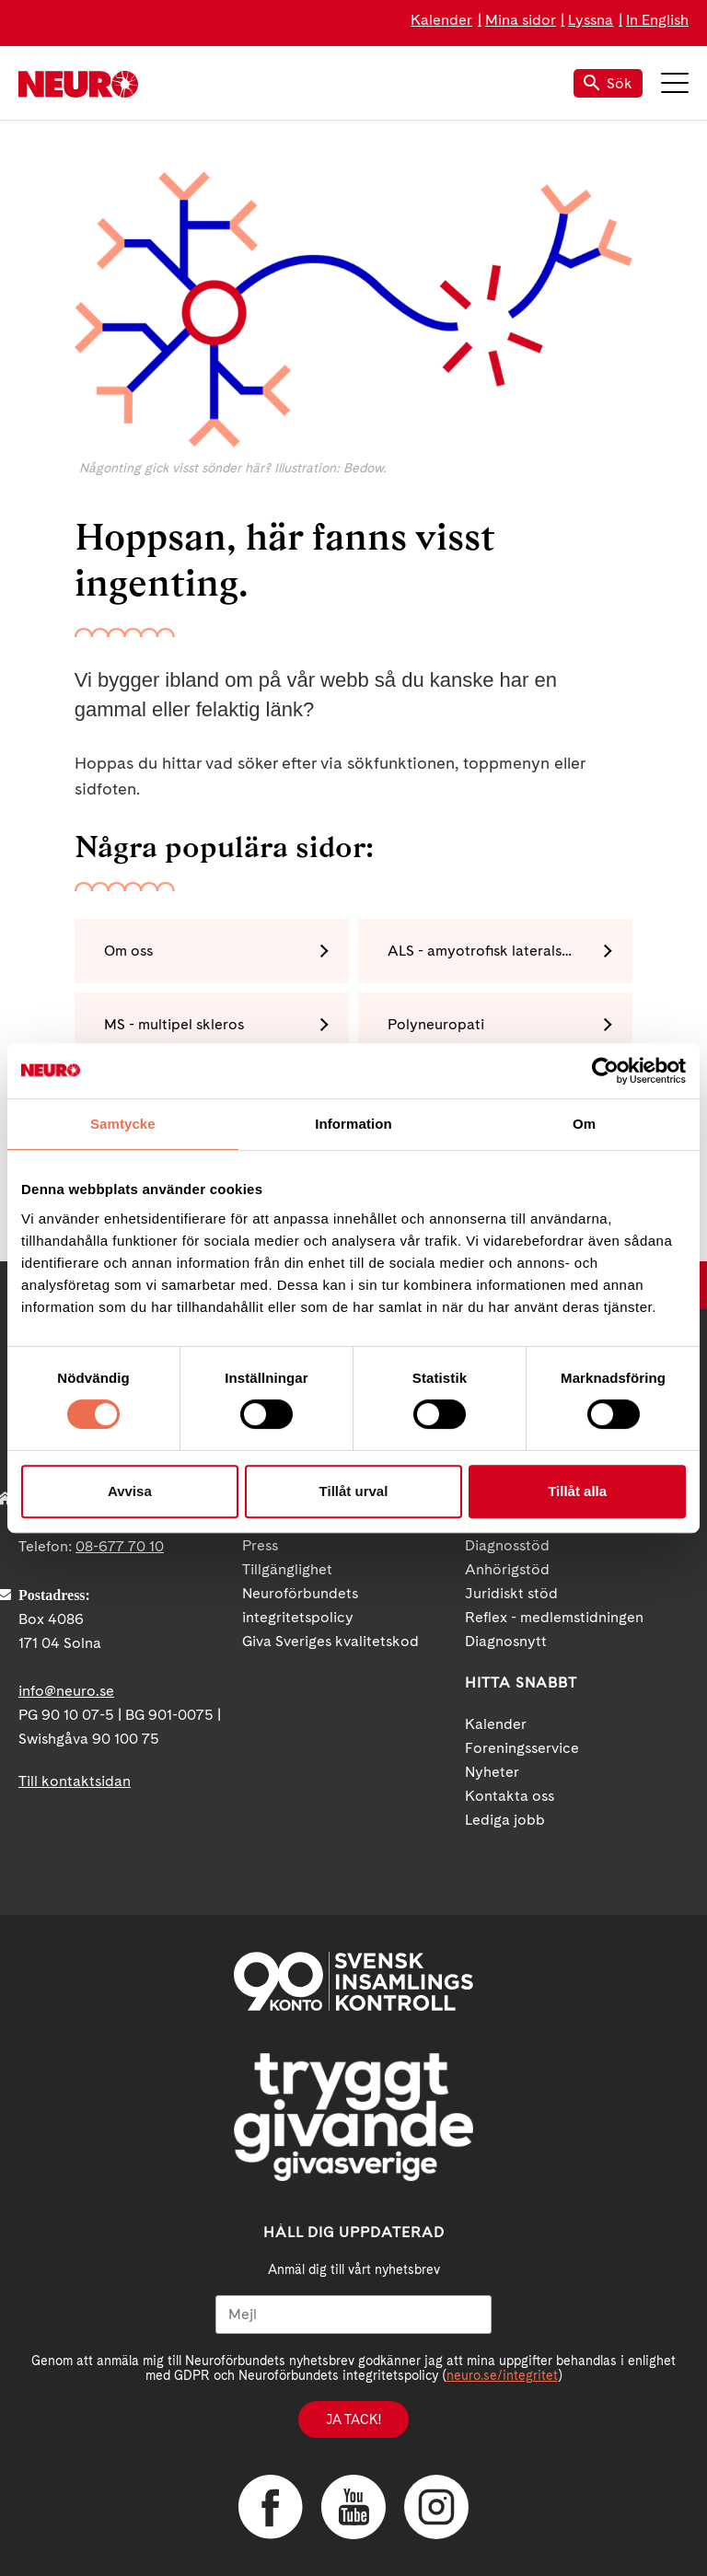 This screenshot has width=707, height=2576. I want to click on Om [tab], so click(584, 1123).